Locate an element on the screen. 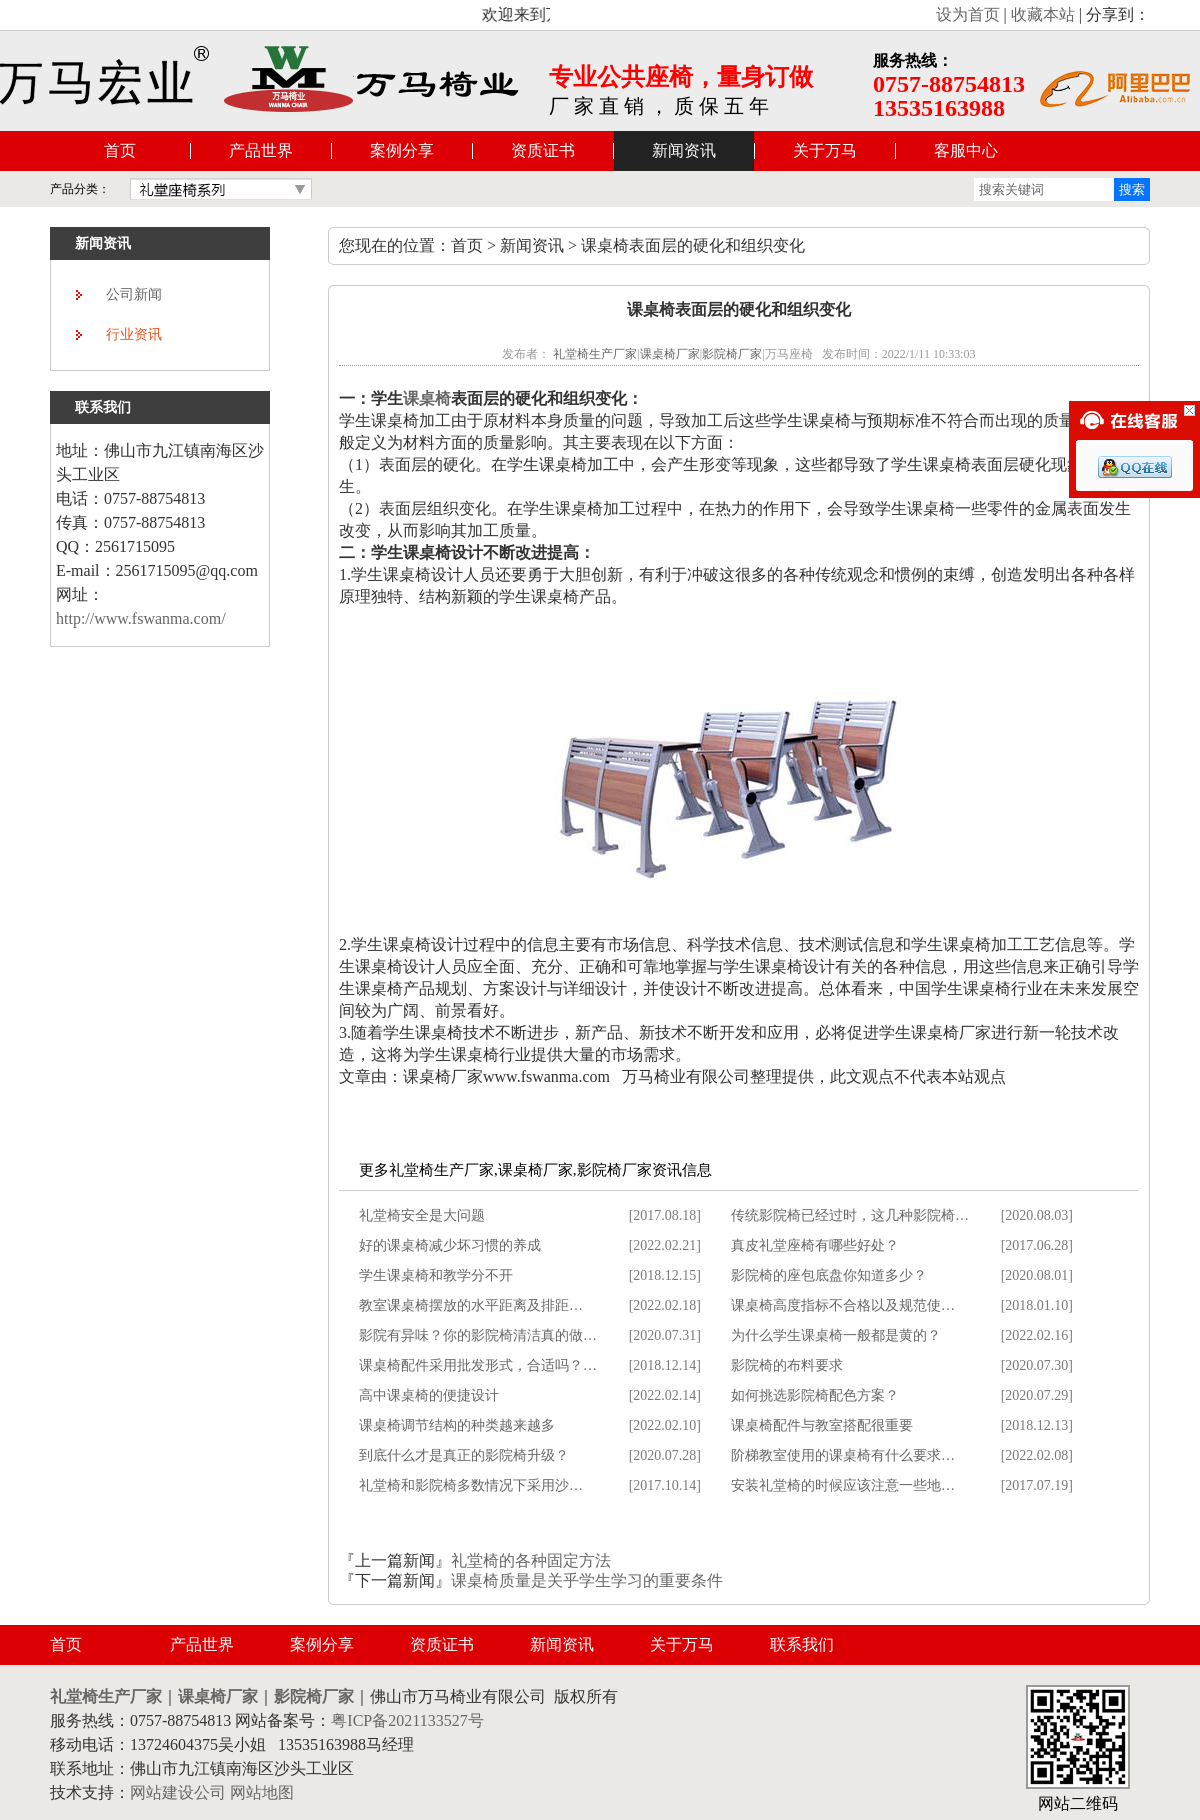 This screenshot has height=1820, width=1200. 收藏本站 is located at coordinates (1043, 14).